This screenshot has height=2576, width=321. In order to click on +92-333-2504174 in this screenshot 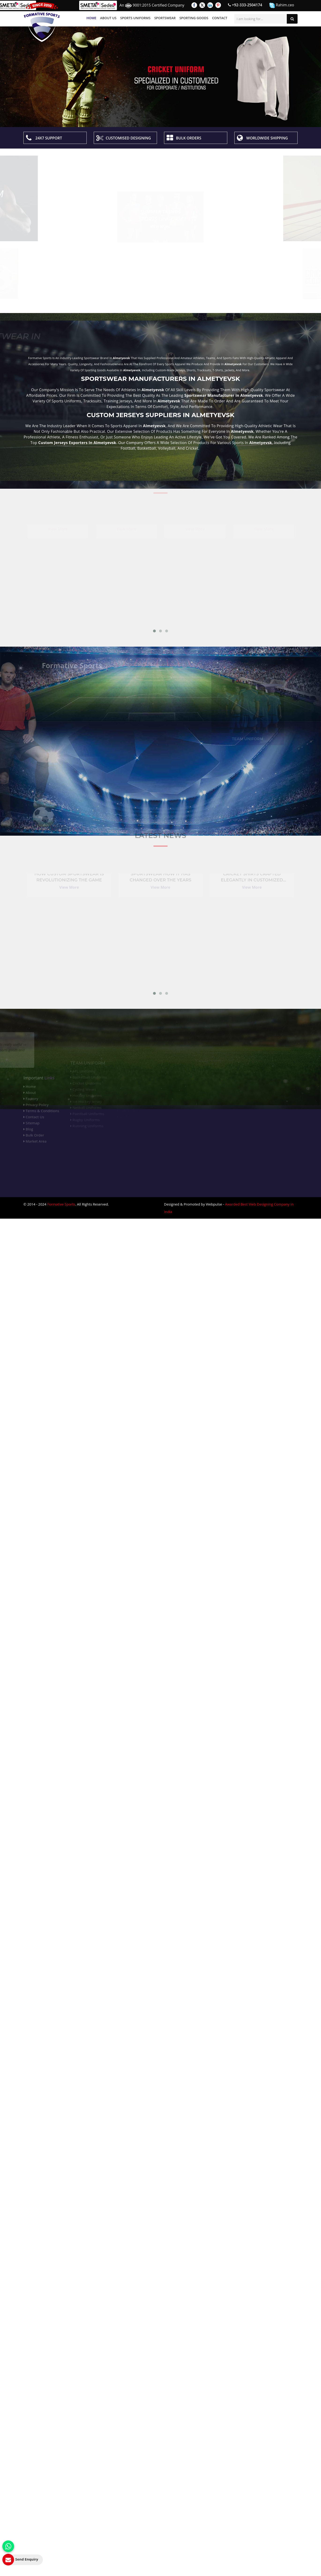, I will do `click(245, 4)`.